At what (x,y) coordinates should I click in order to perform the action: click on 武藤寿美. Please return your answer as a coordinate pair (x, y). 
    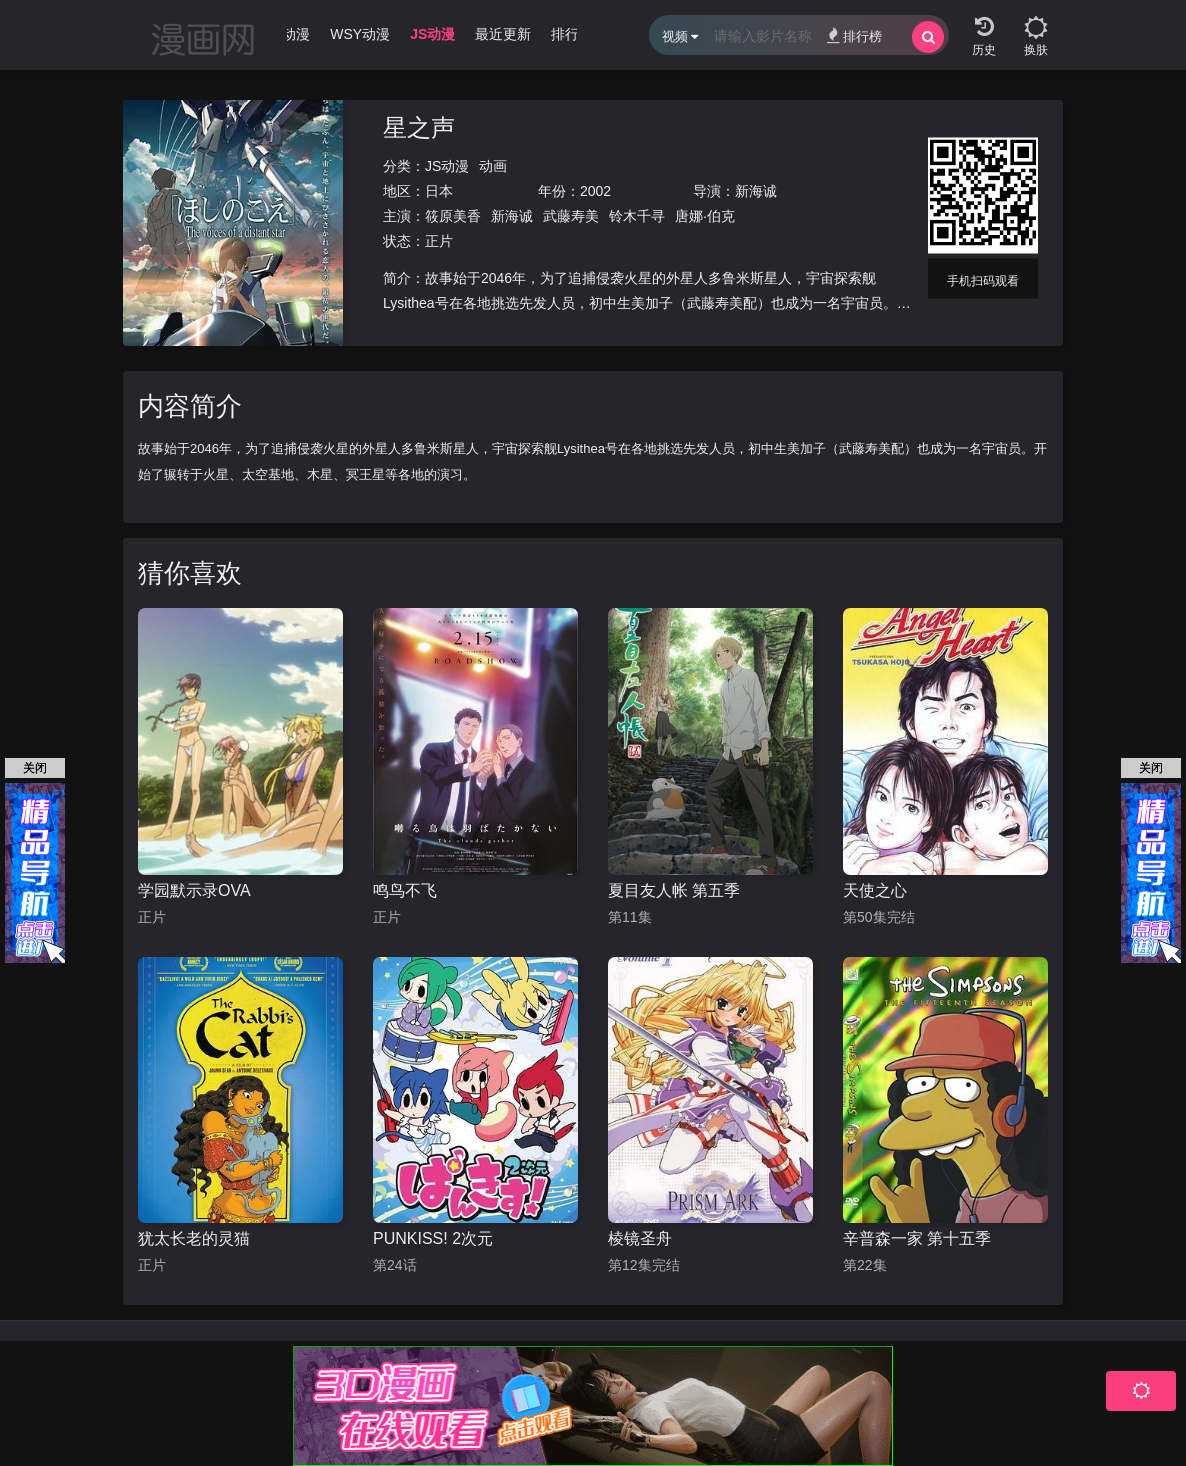
    Looking at the image, I should click on (571, 216).